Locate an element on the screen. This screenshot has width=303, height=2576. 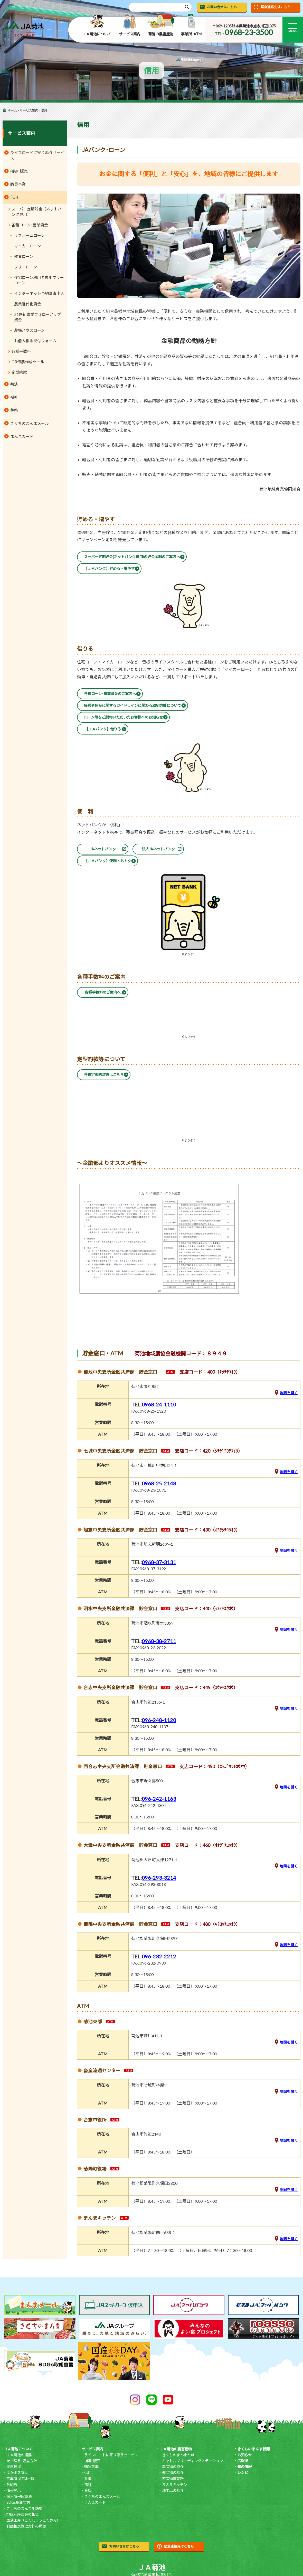
加工品の紹介 is located at coordinates (173, 2490).